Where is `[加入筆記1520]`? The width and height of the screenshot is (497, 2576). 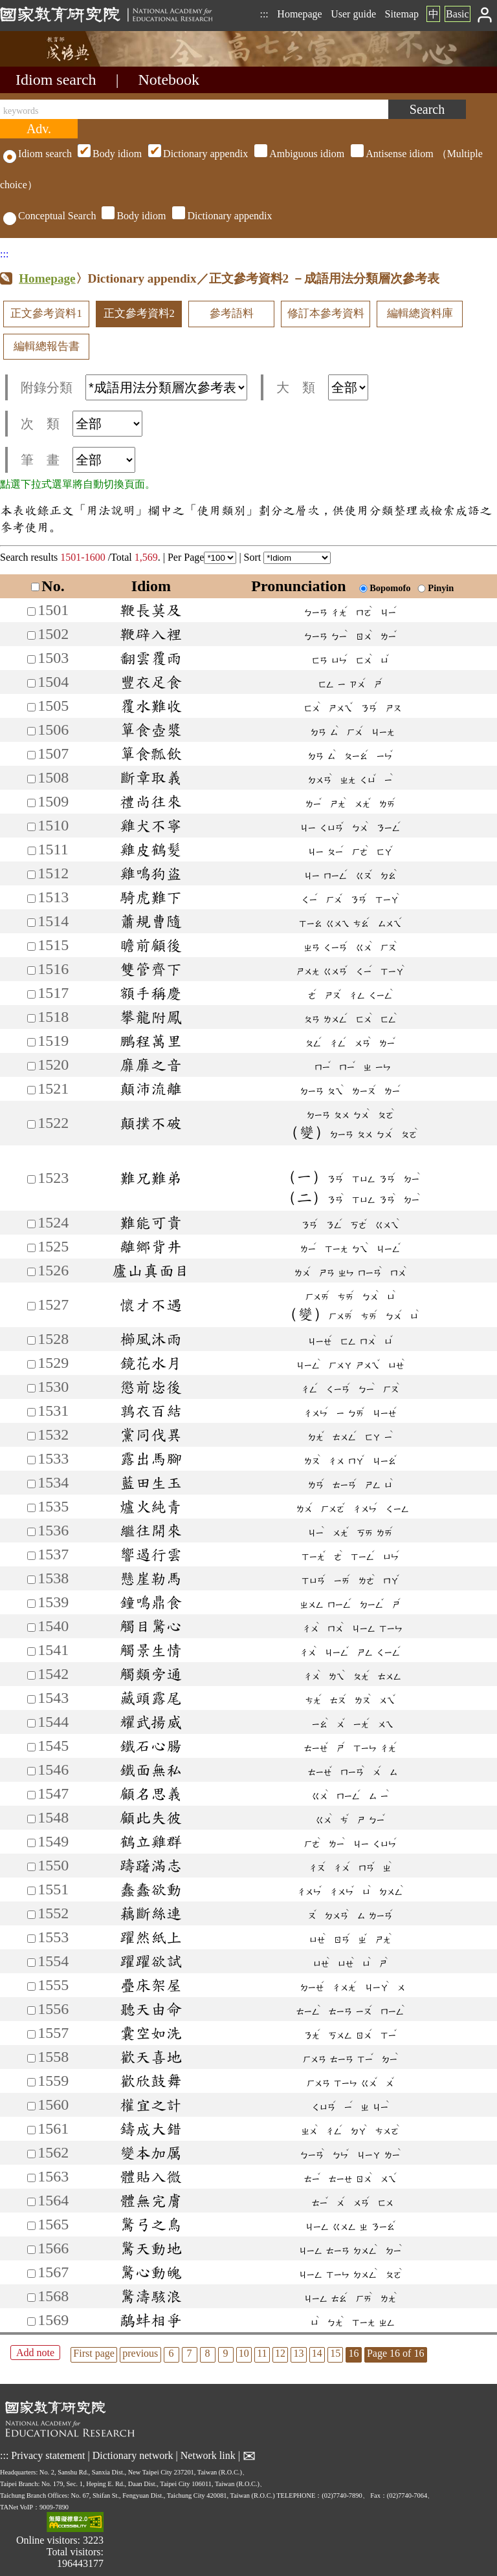 [加入筆記1520] is located at coordinates (31, 1066).